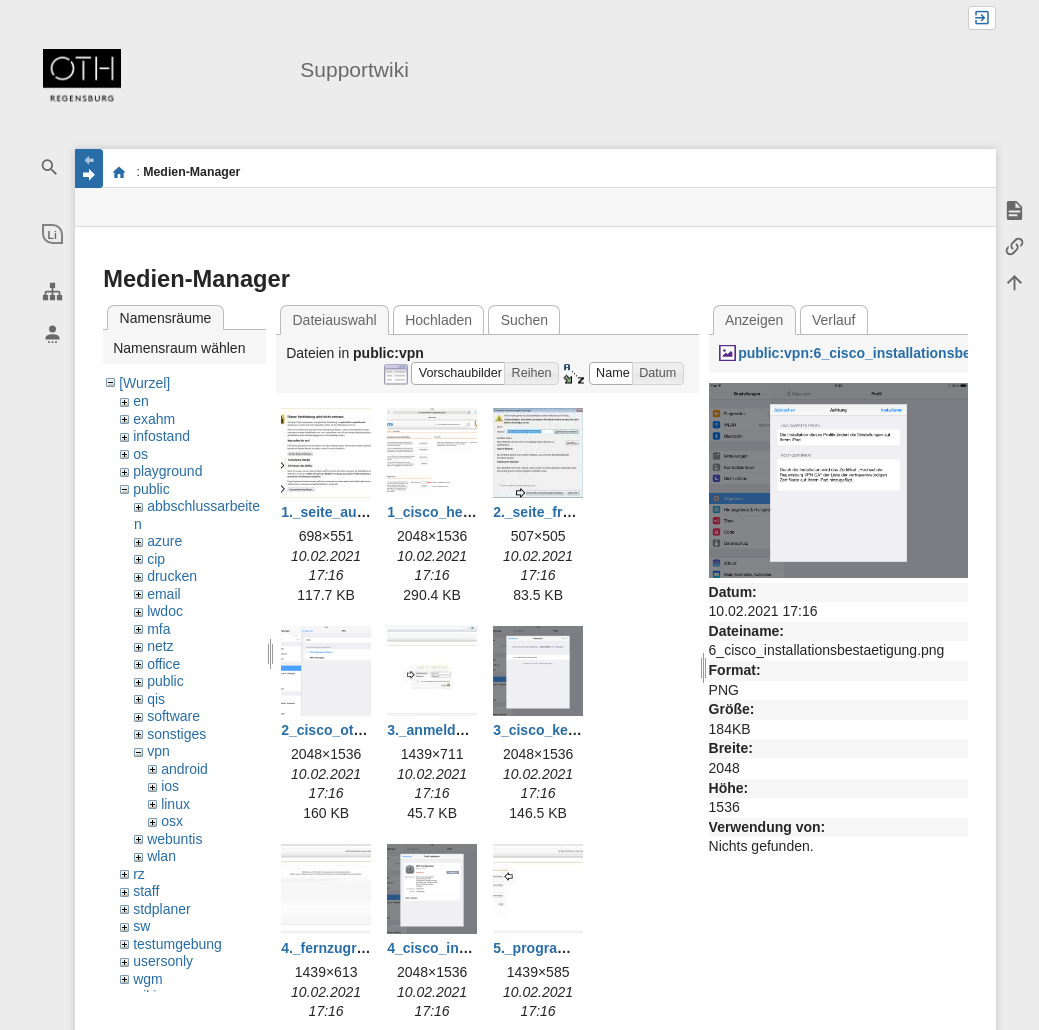 The width and height of the screenshot is (1039, 1030). Describe the element at coordinates (141, 401) in the screenshot. I see `en` at that location.